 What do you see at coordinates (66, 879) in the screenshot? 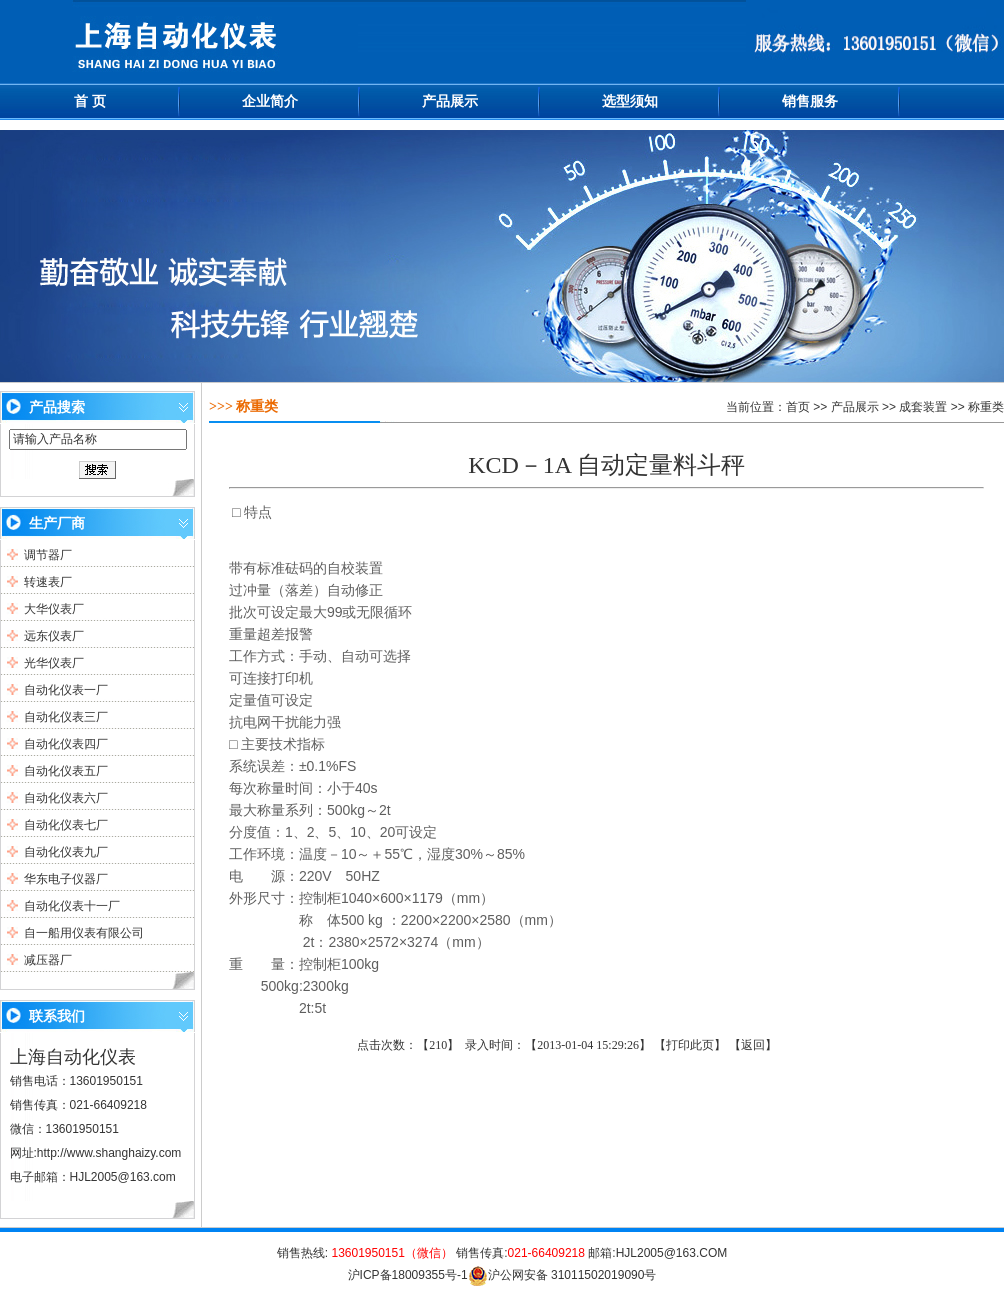
I see `华东电子仪器厂` at bounding box center [66, 879].